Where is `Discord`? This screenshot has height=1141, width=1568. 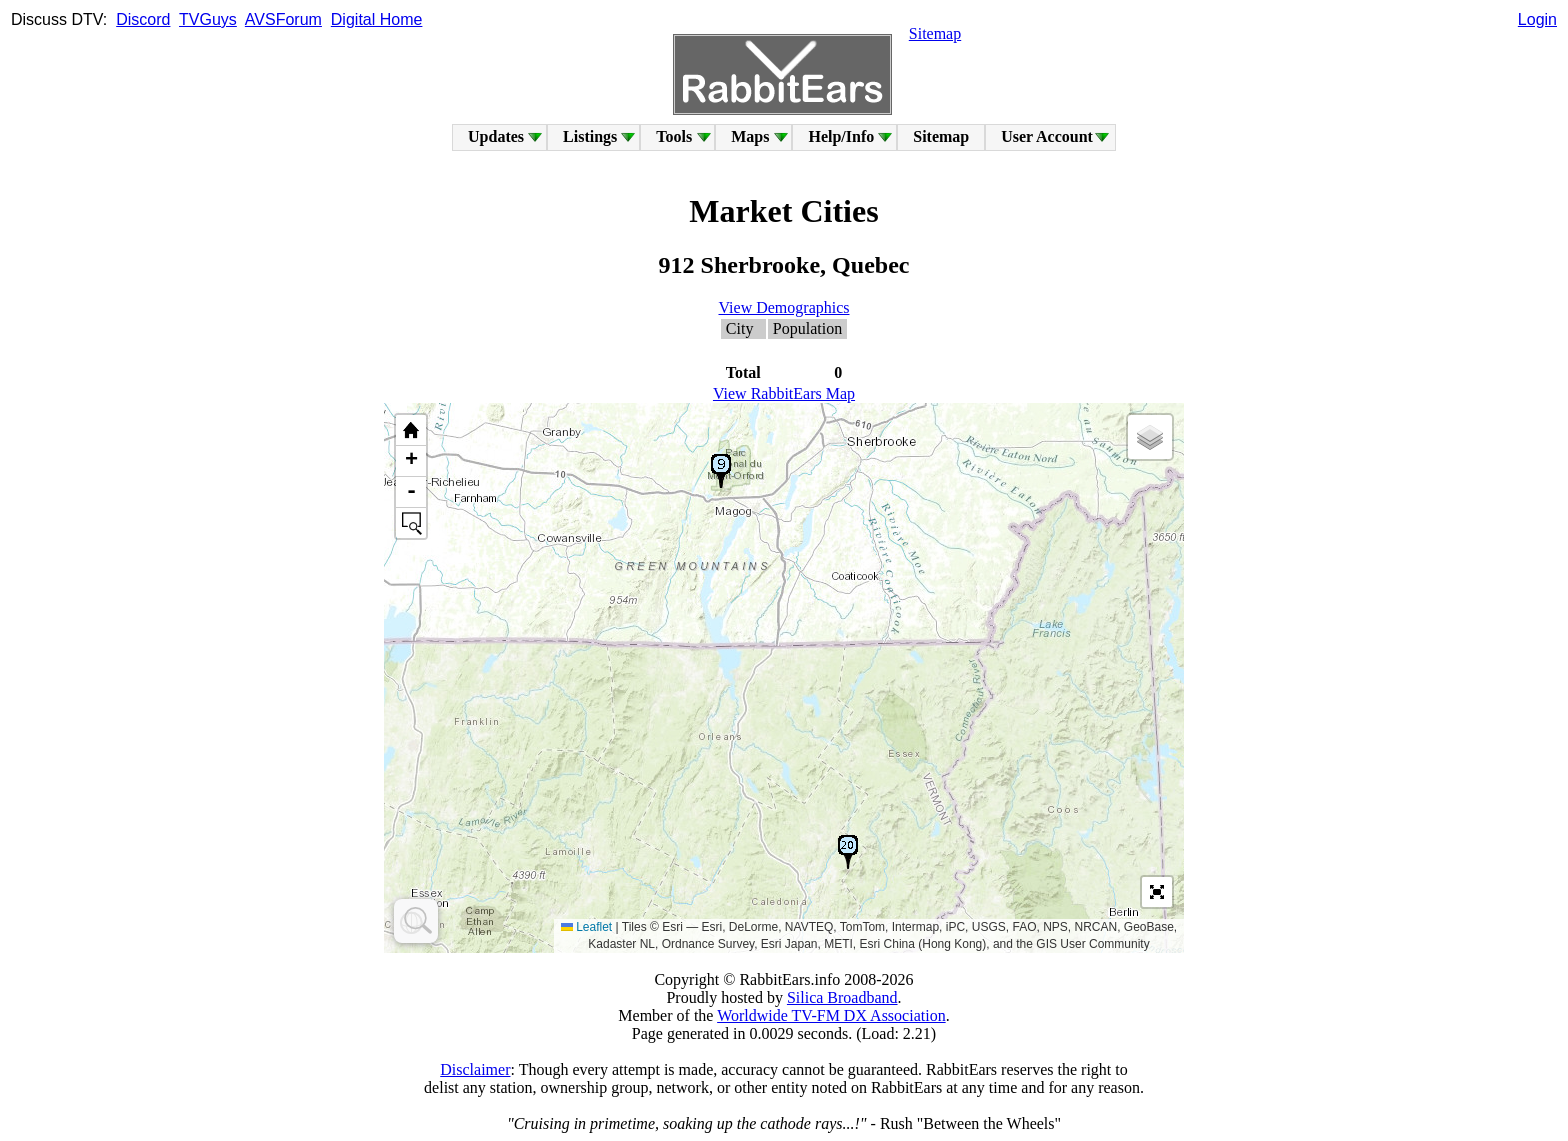
Discord is located at coordinates (143, 19).